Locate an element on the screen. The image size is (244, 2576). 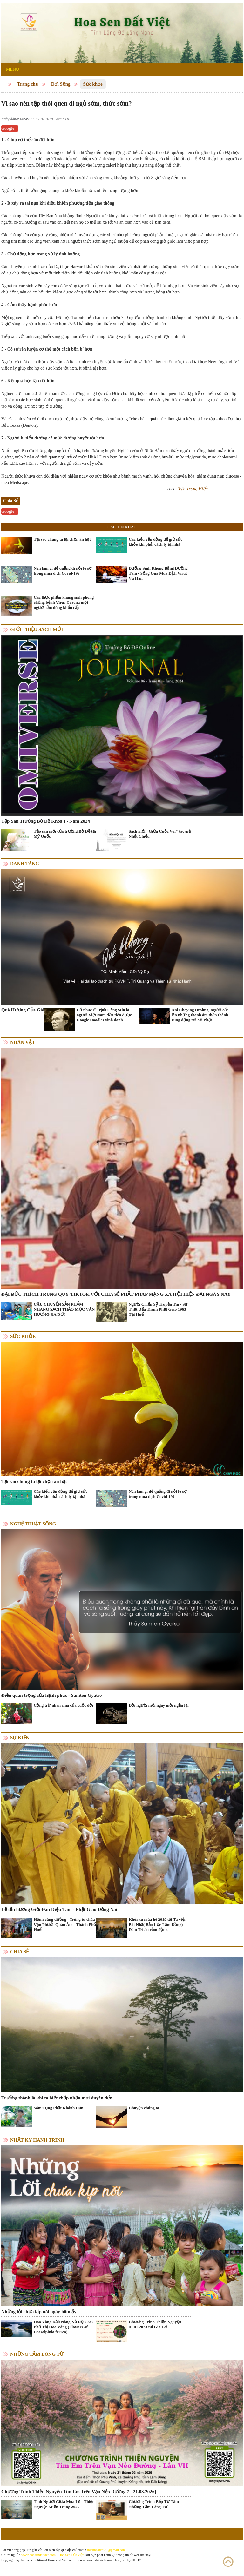
Sám Tụng Phật Khánh Đản is located at coordinates (58, 2107).